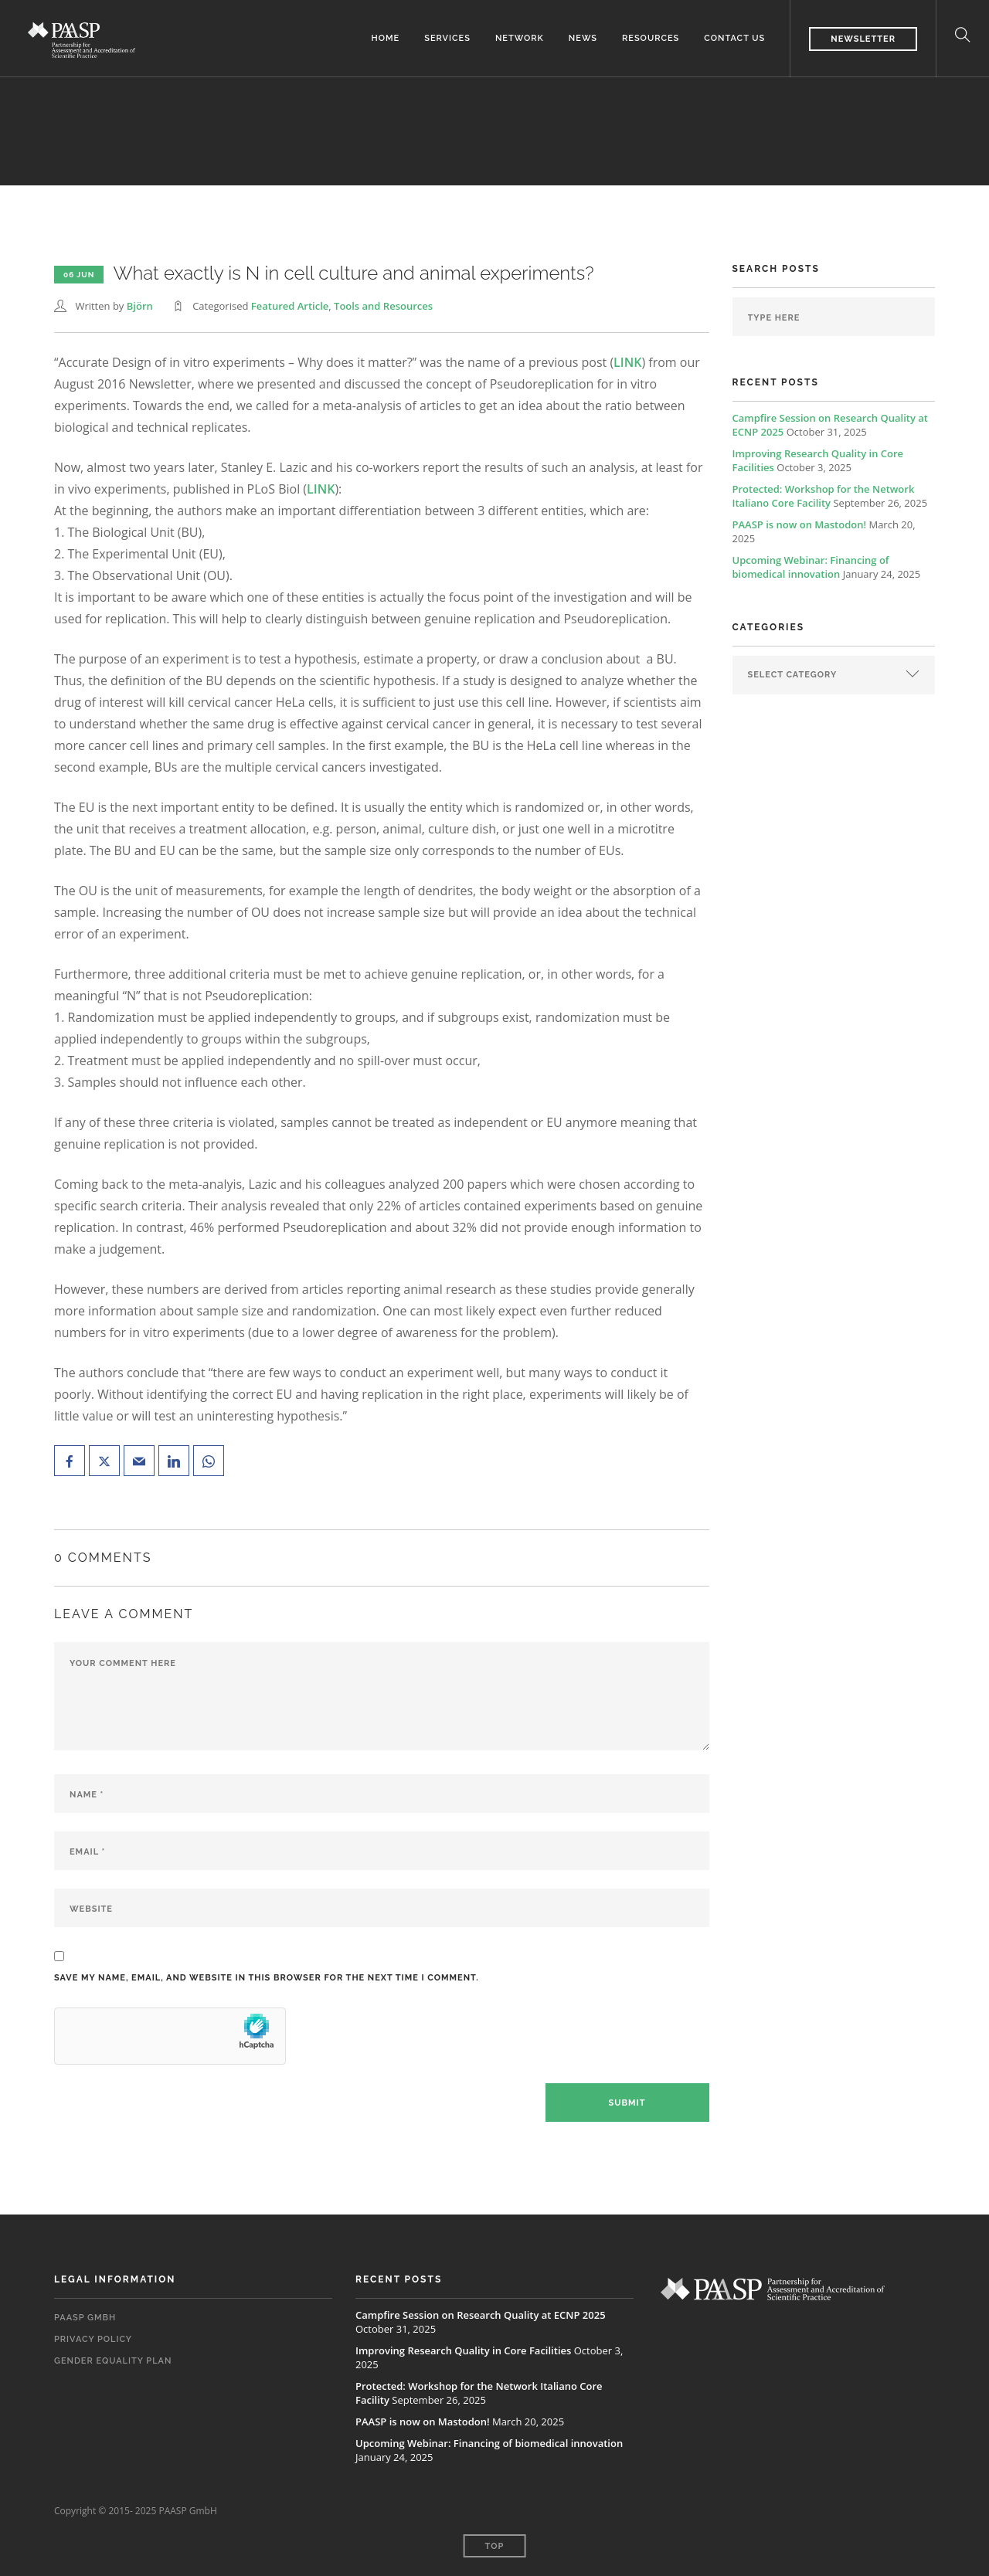 The image size is (989, 2576). What do you see at coordinates (386, 38) in the screenshot?
I see `Home` at bounding box center [386, 38].